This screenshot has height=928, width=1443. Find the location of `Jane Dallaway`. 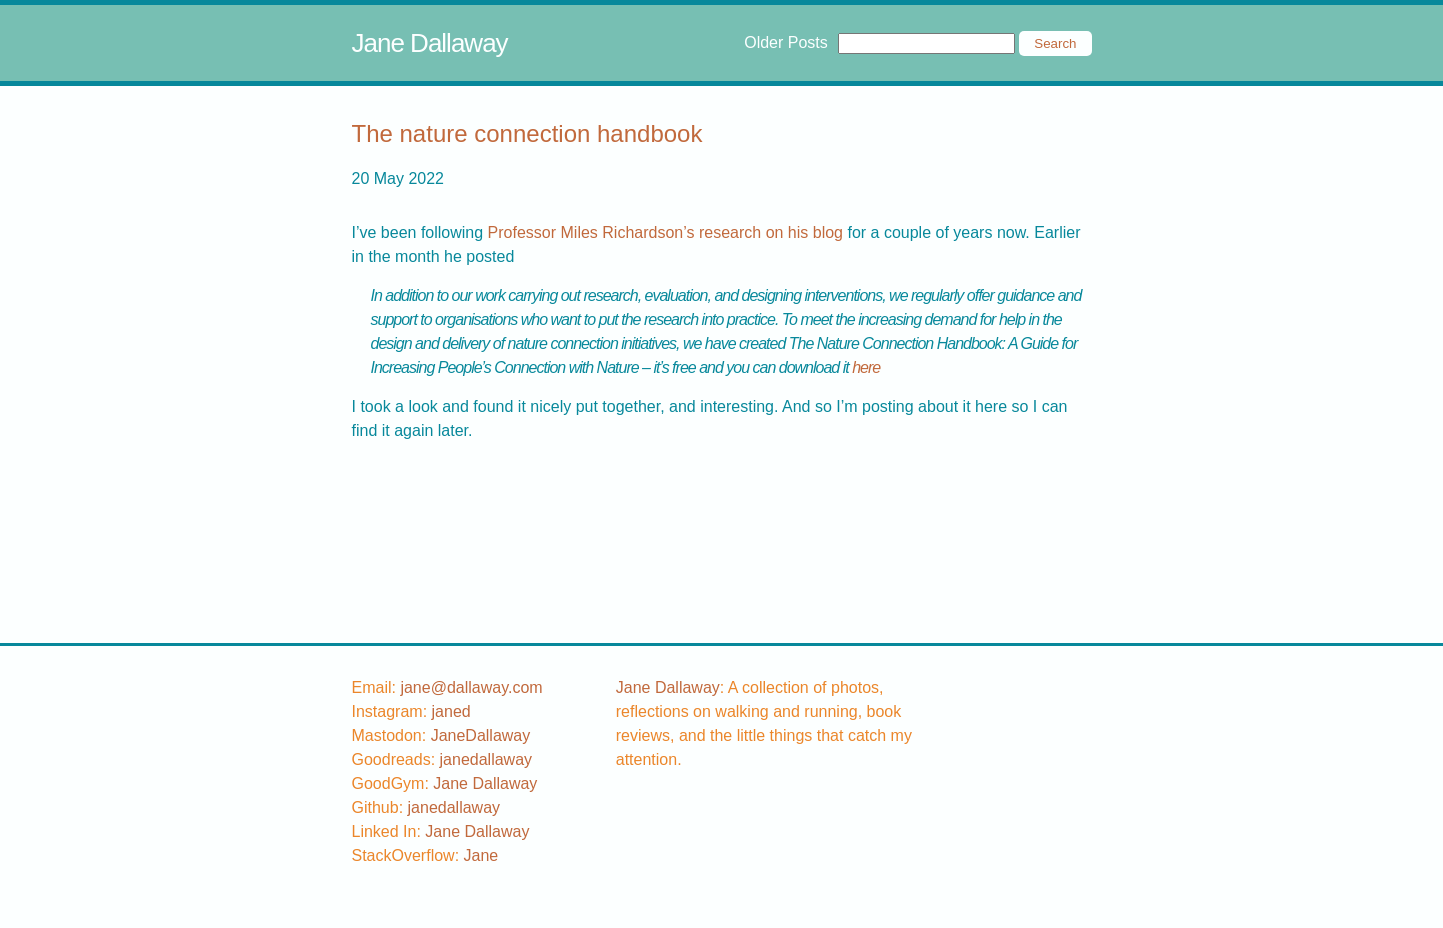

Jane Dallaway is located at coordinates (430, 43).